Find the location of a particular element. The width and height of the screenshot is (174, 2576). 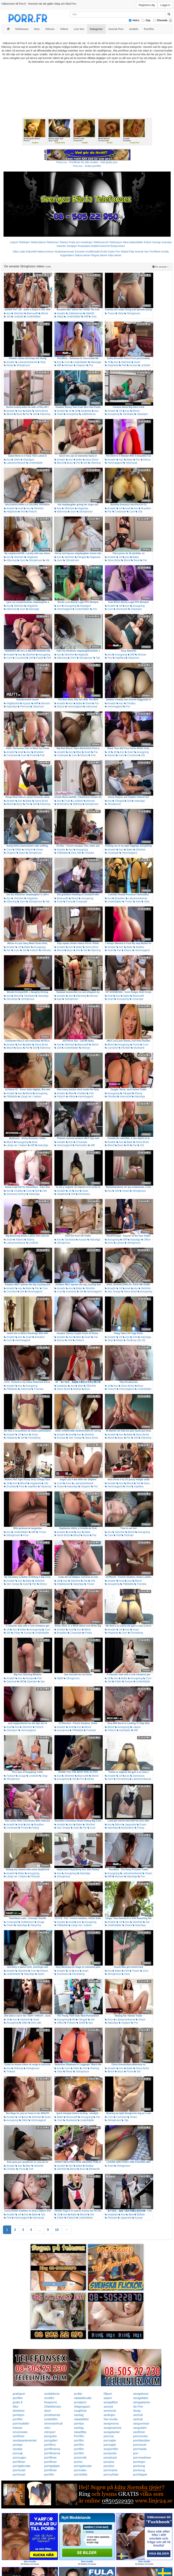

Nylon is located at coordinates (39, 1973).